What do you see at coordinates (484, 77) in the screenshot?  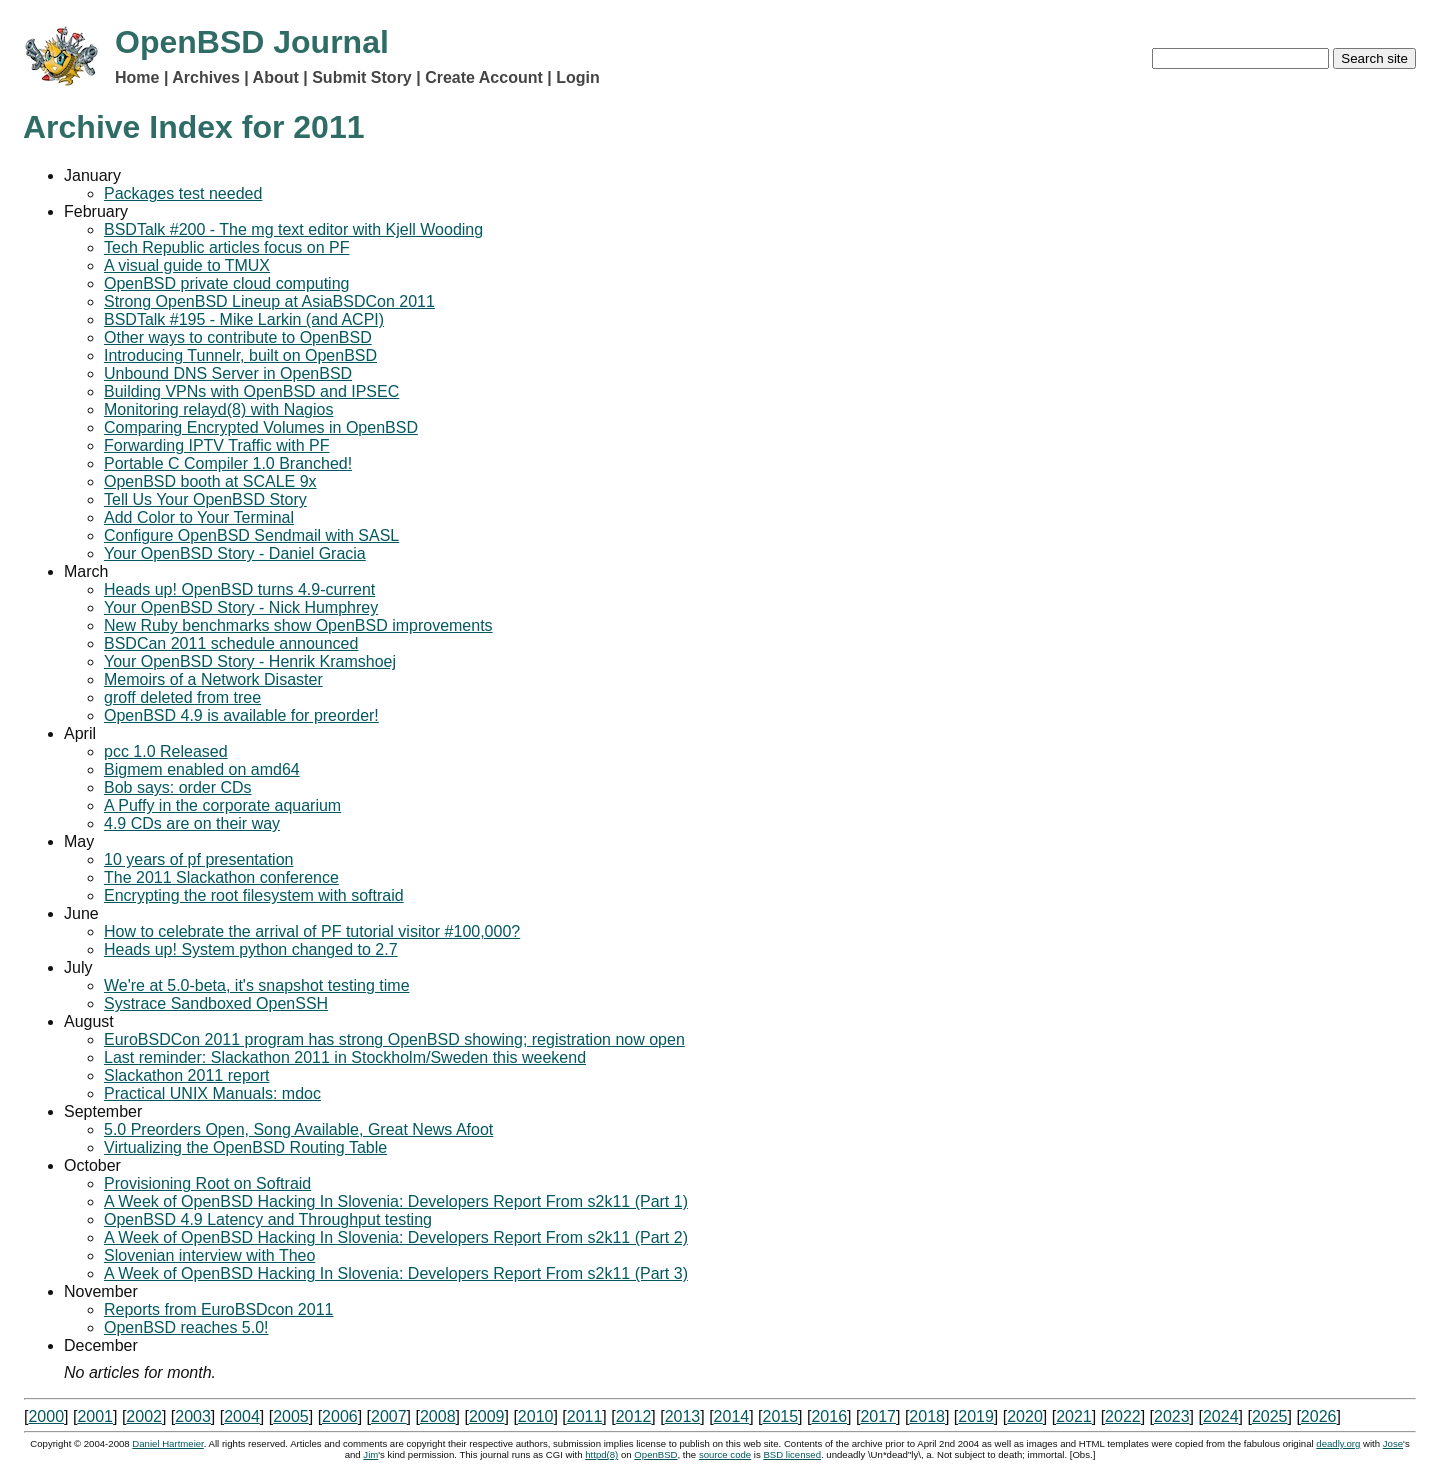 I see `Create Account` at bounding box center [484, 77].